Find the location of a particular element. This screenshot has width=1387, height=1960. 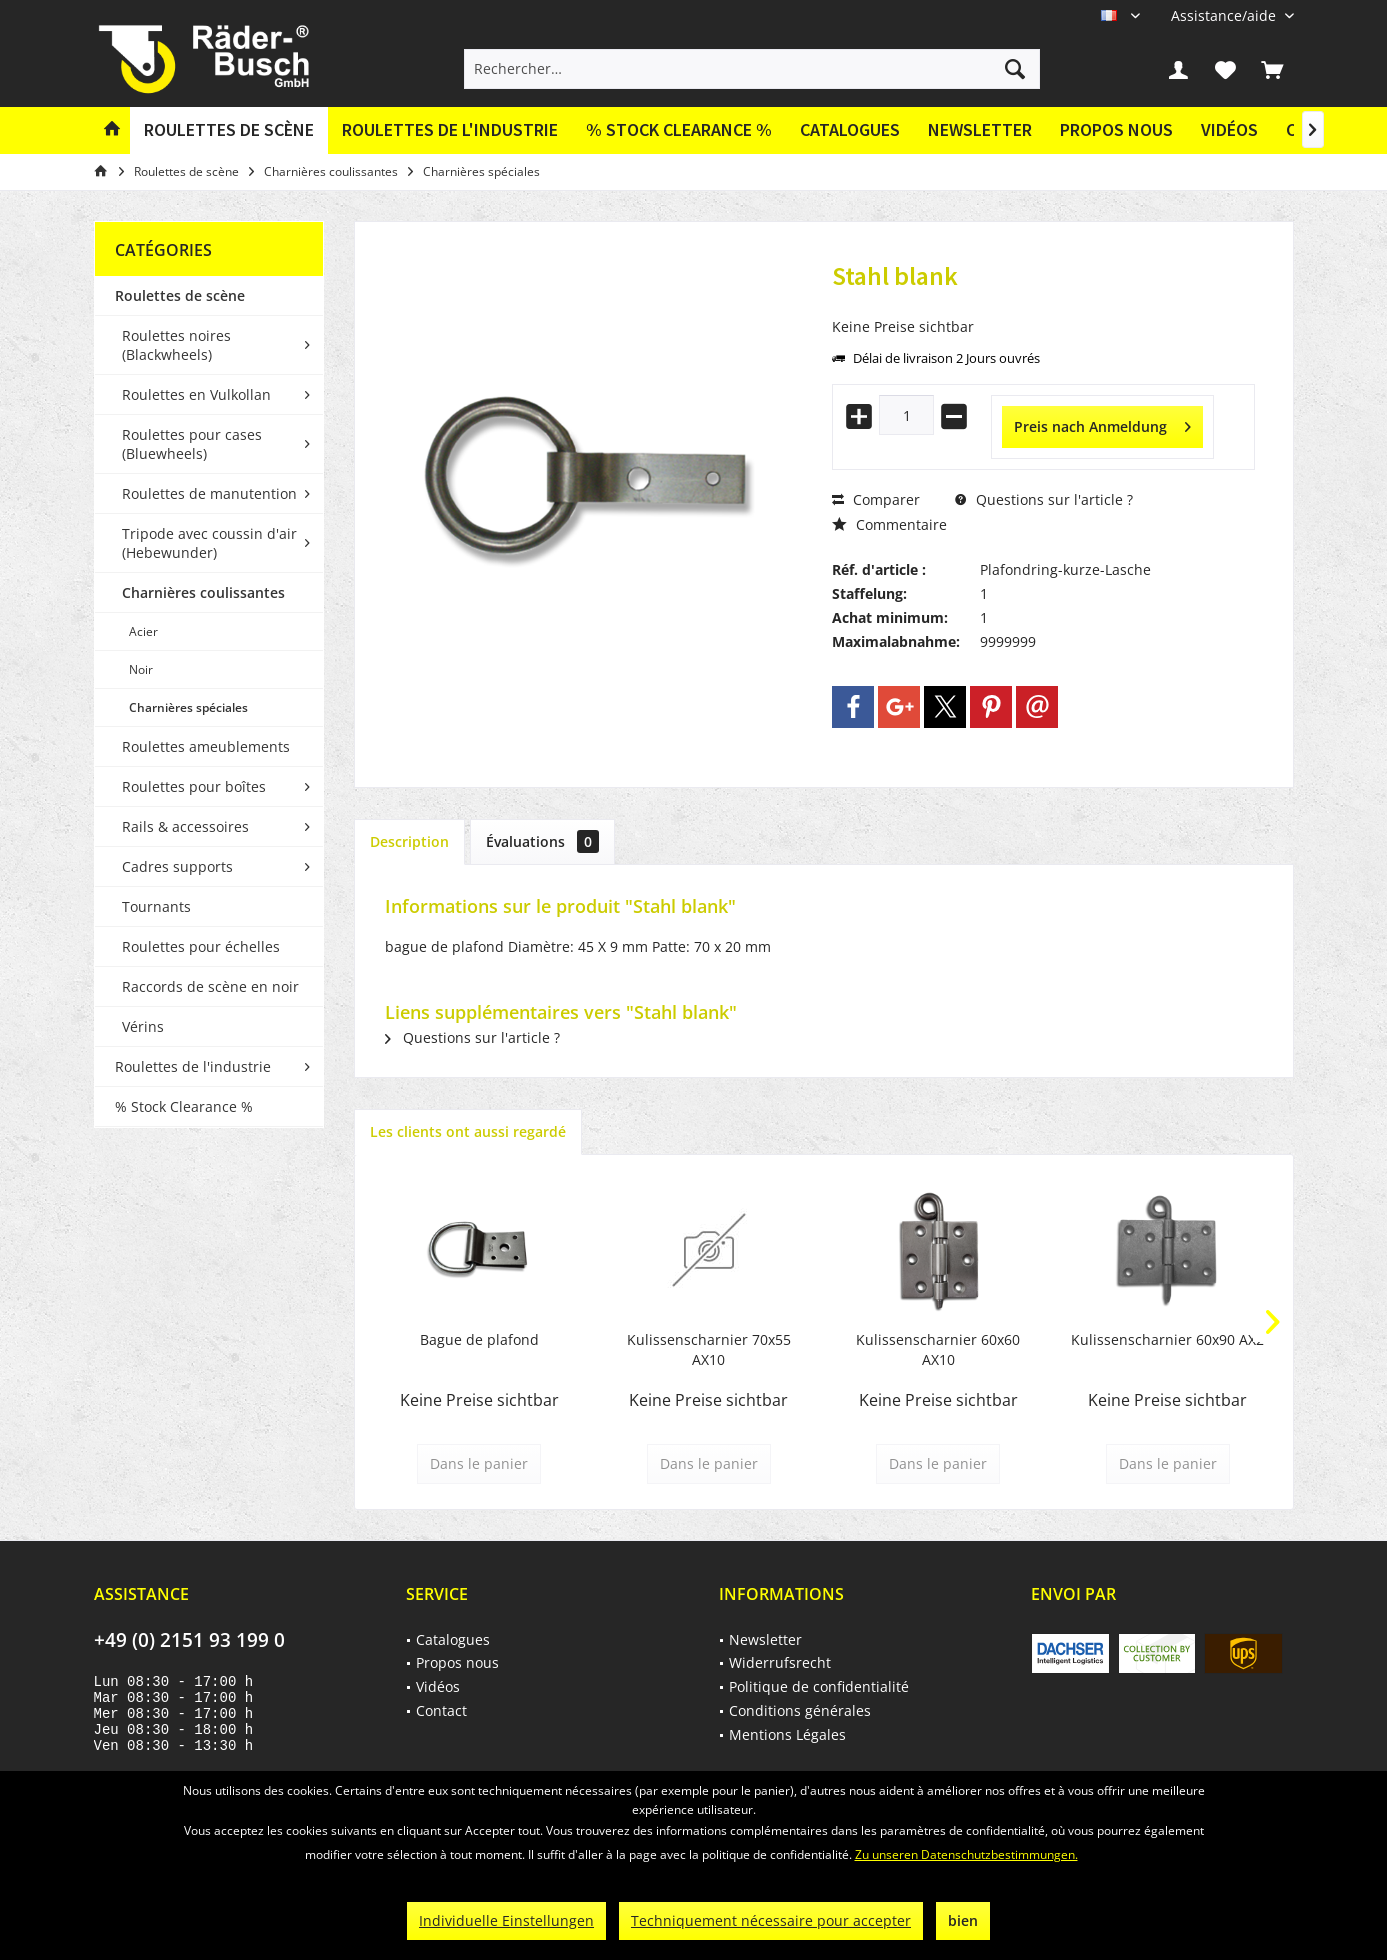

Comparer is located at coordinates (876, 499).